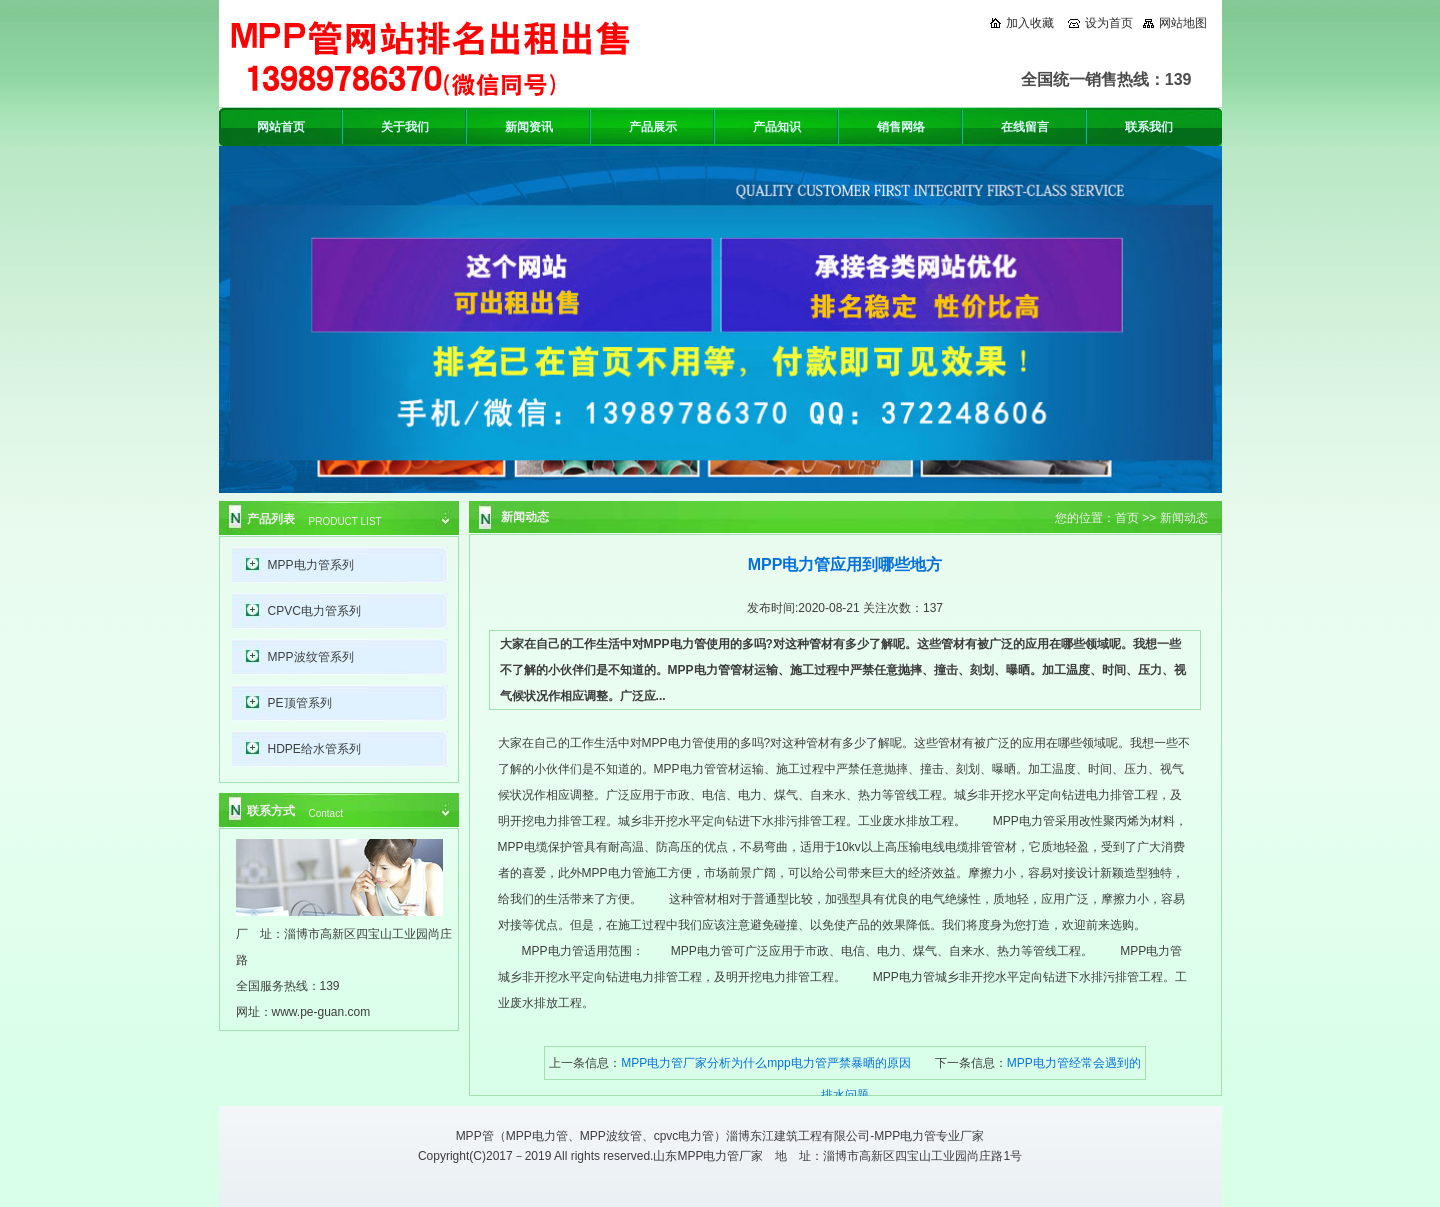  Describe the element at coordinates (1109, 23) in the screenshot. I see `设为首页` at that location.